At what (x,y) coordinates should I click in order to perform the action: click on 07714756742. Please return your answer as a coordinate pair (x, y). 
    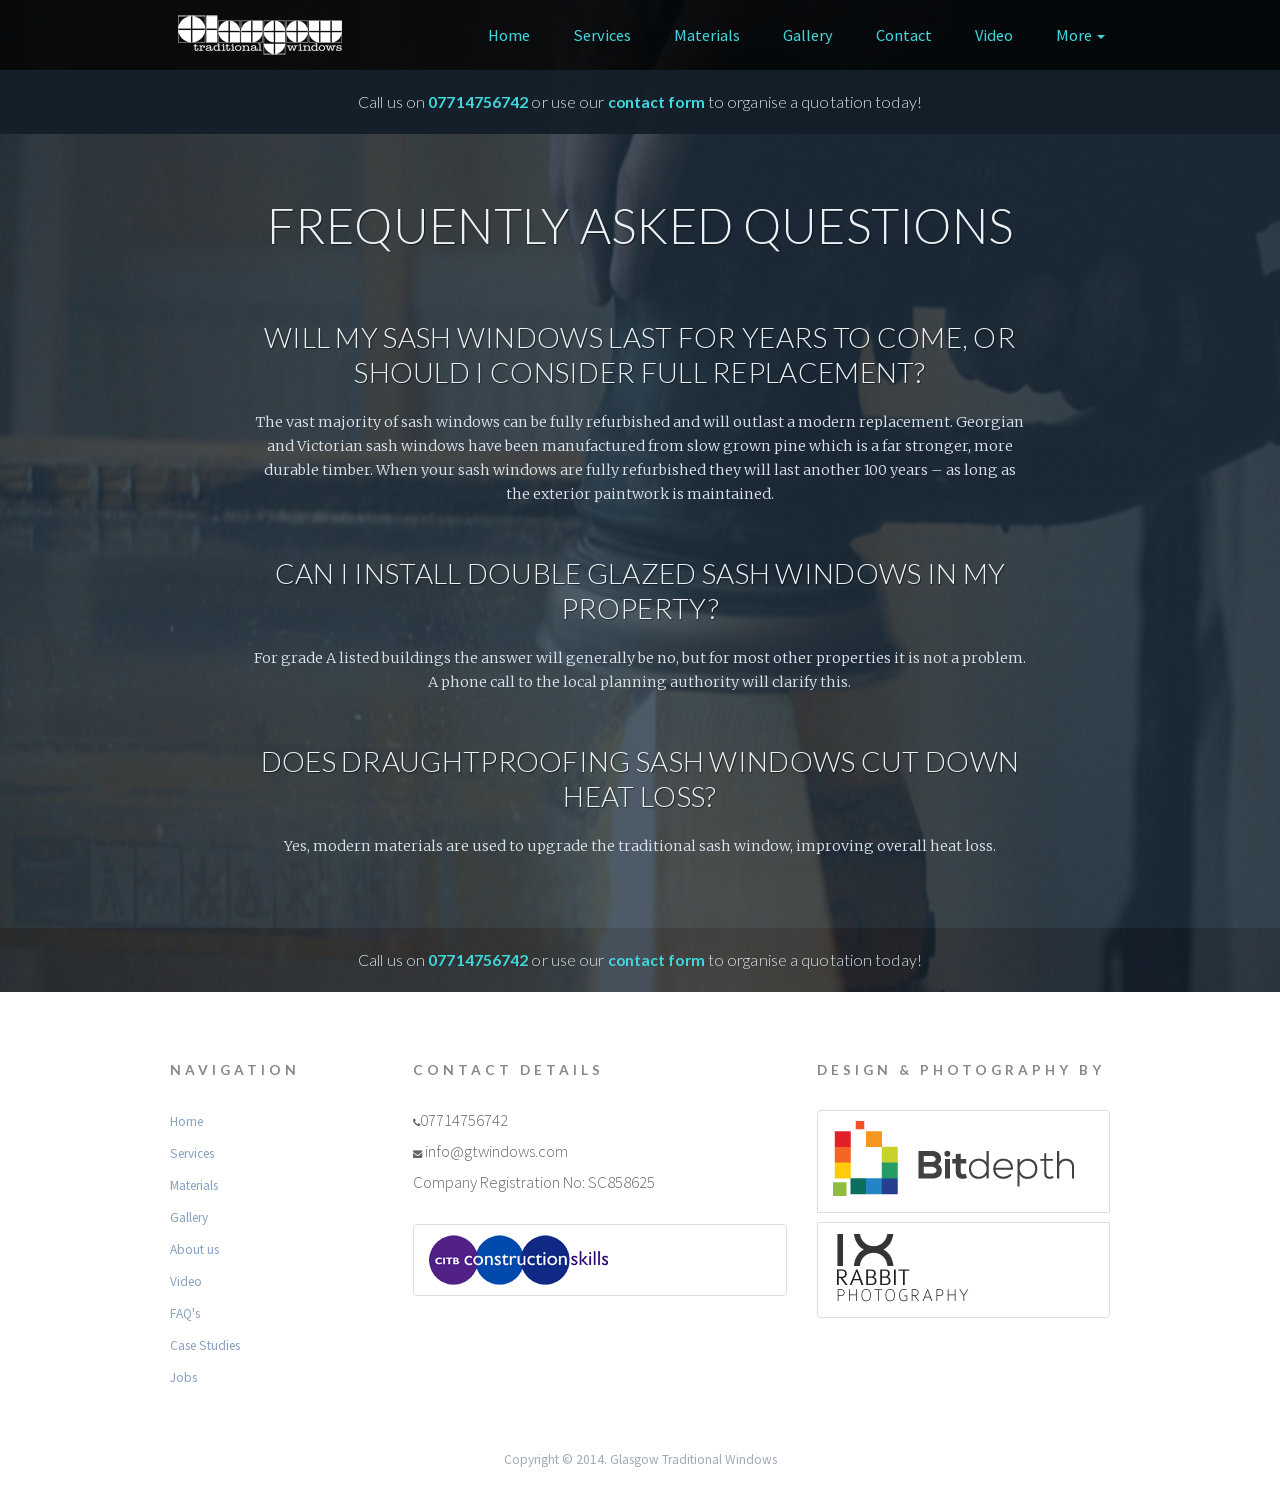
    Looking at the image, I should click on (478, 102).